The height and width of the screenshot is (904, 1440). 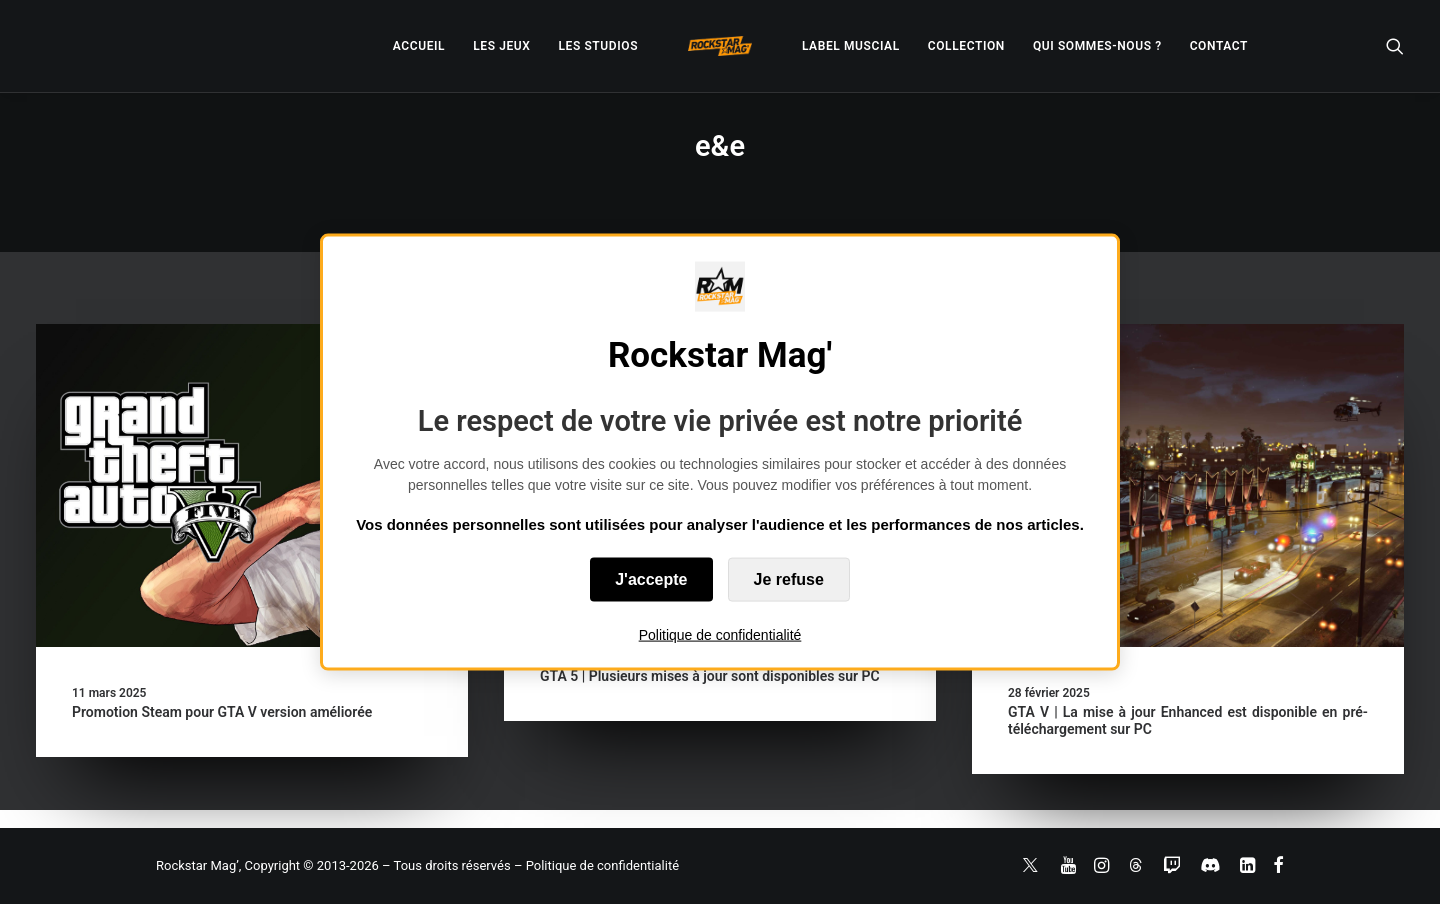 I want to click on GTA 5 | Plusieurs mises à jour sont disponibles sur PC, so click(x=710, y=676).